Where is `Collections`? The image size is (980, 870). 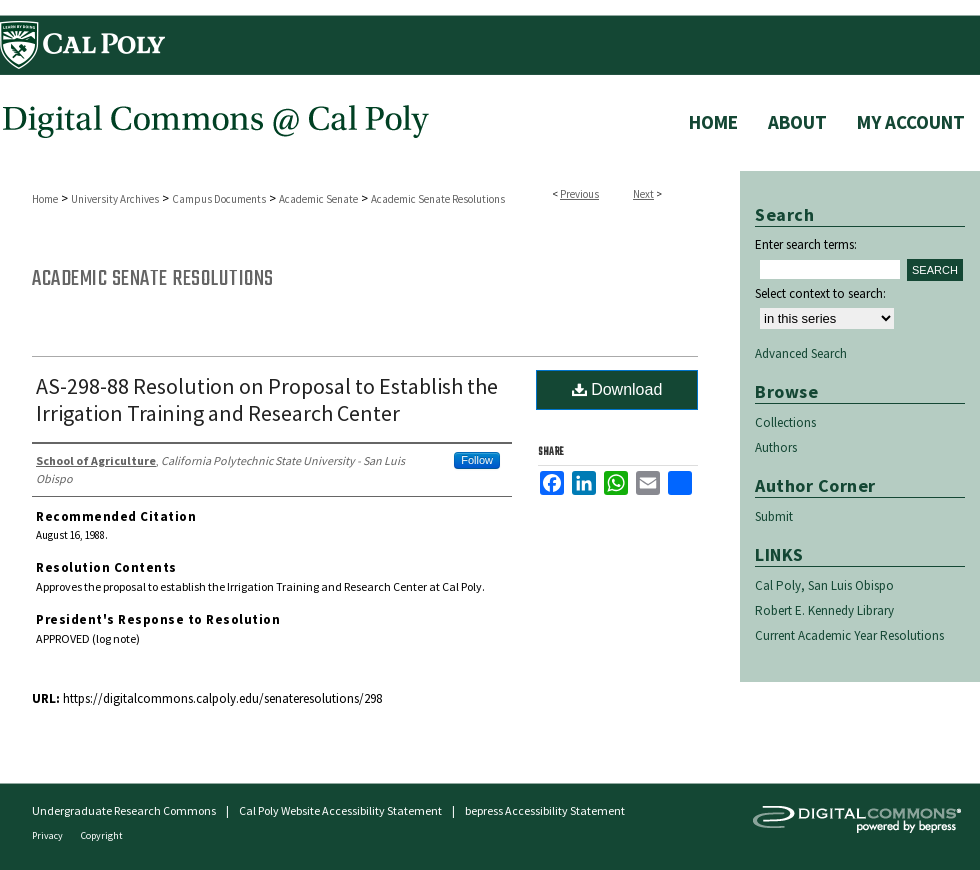
Collections is located at coordinates (785, 422).